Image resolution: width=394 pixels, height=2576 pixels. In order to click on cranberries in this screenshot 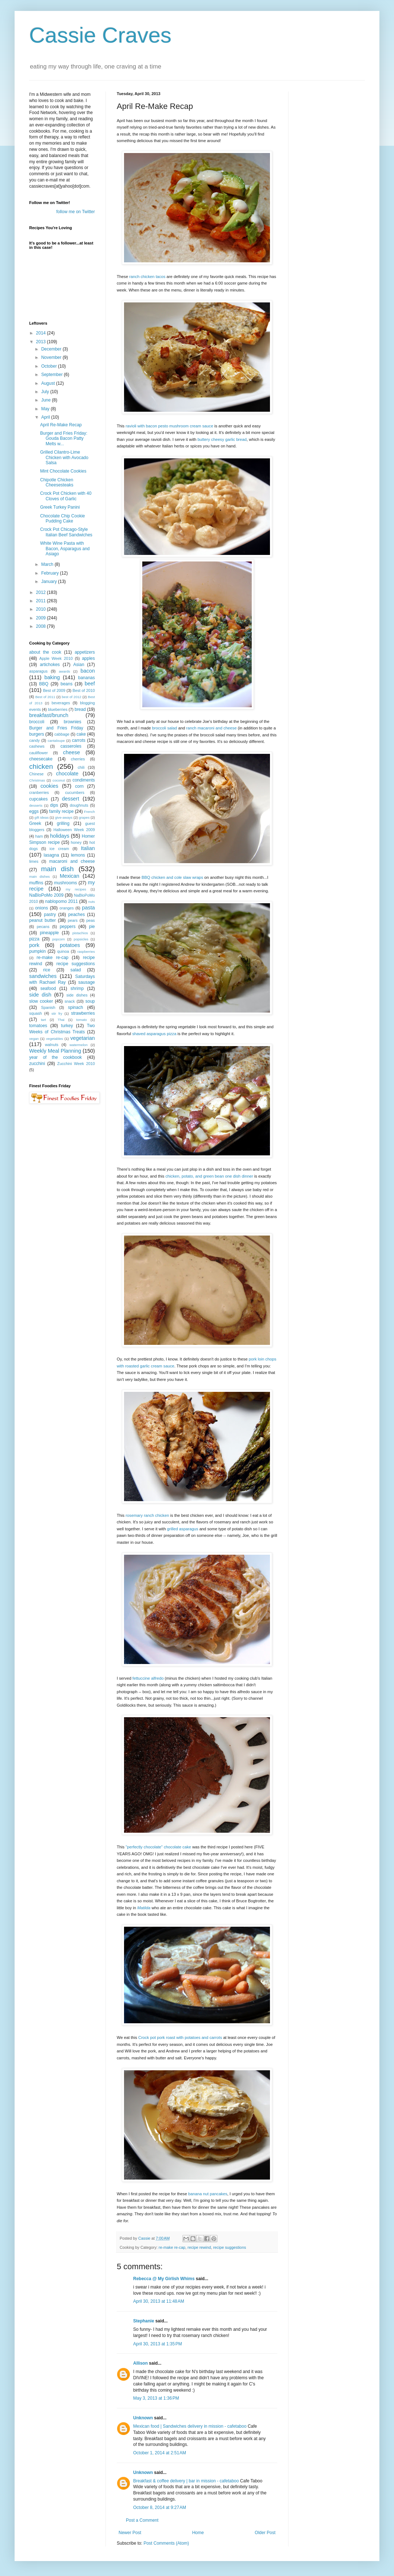, I will do `click(39, 792)`.